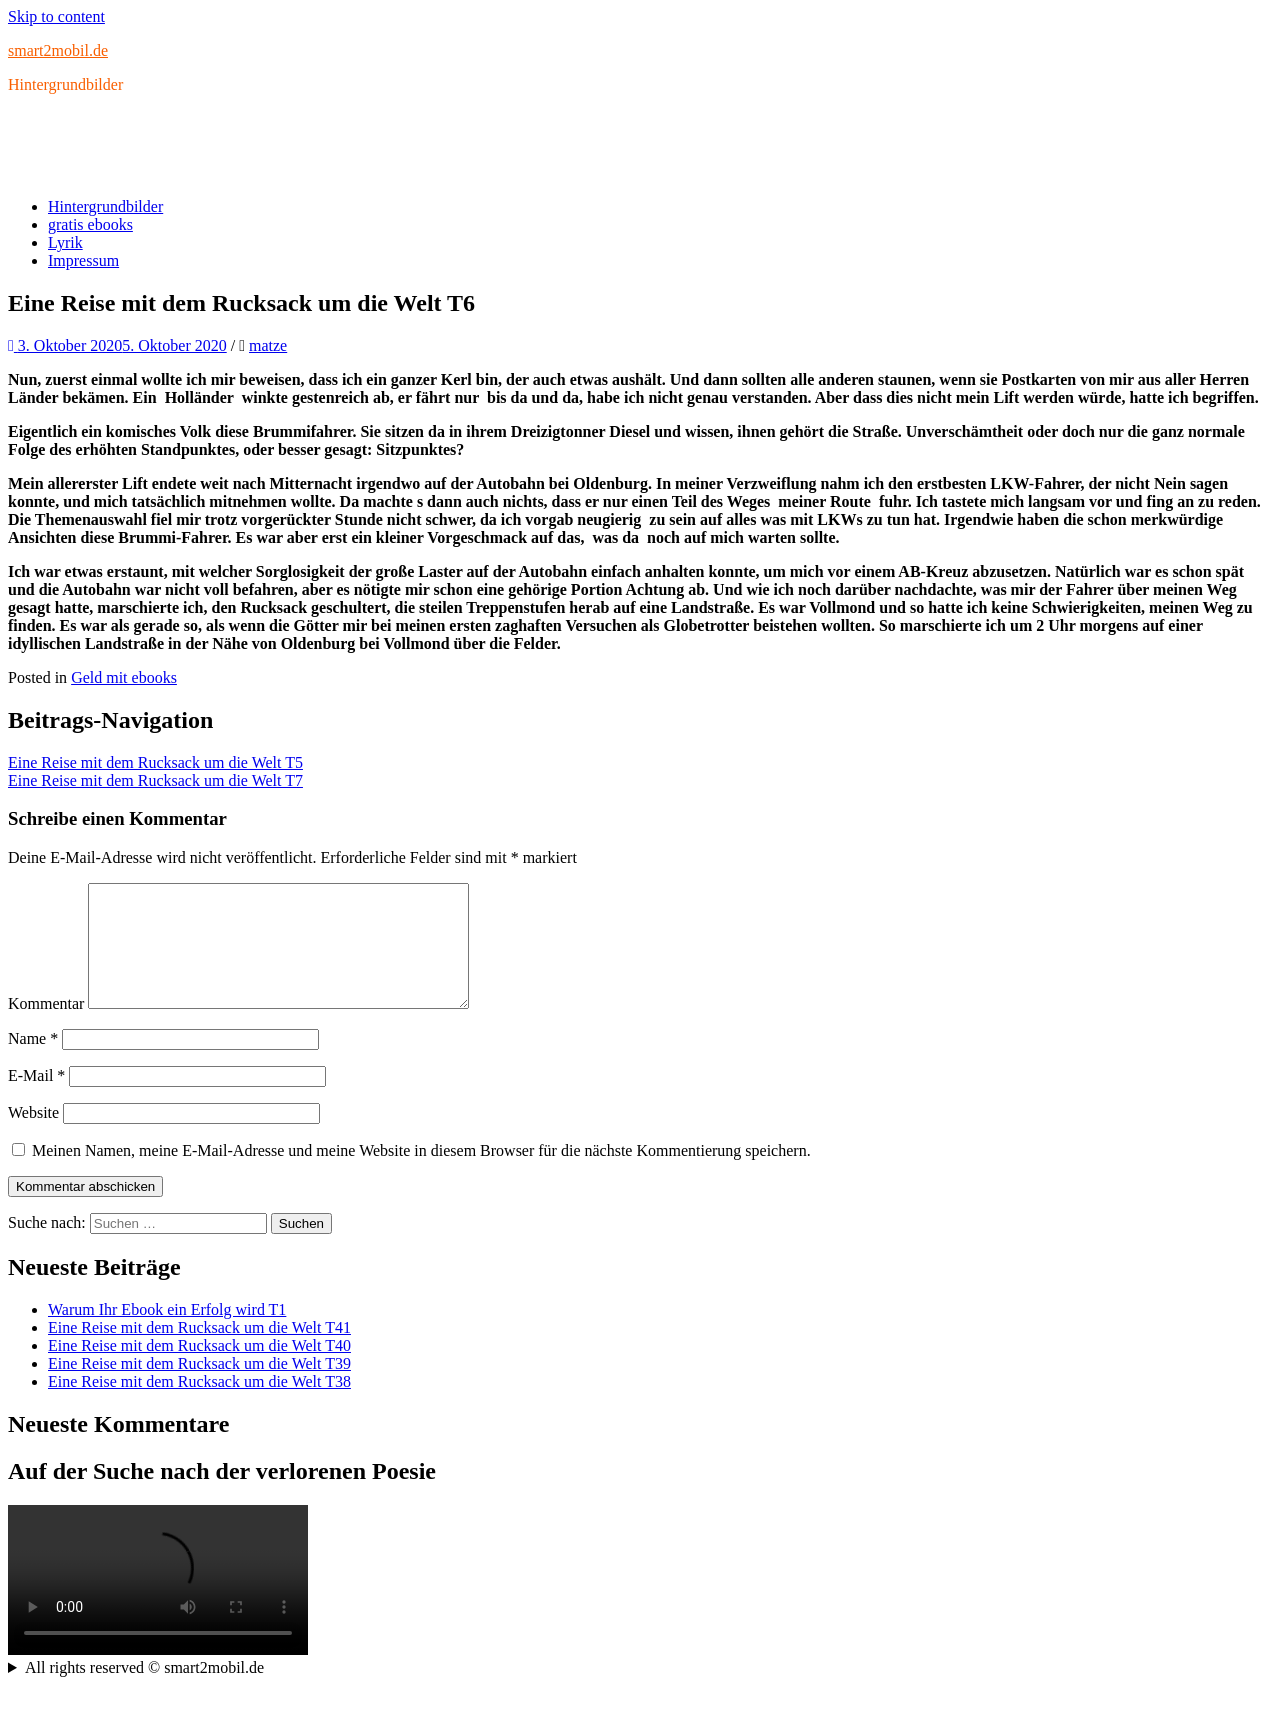  I want to click on smart2mobil.de, so click(58, 50).